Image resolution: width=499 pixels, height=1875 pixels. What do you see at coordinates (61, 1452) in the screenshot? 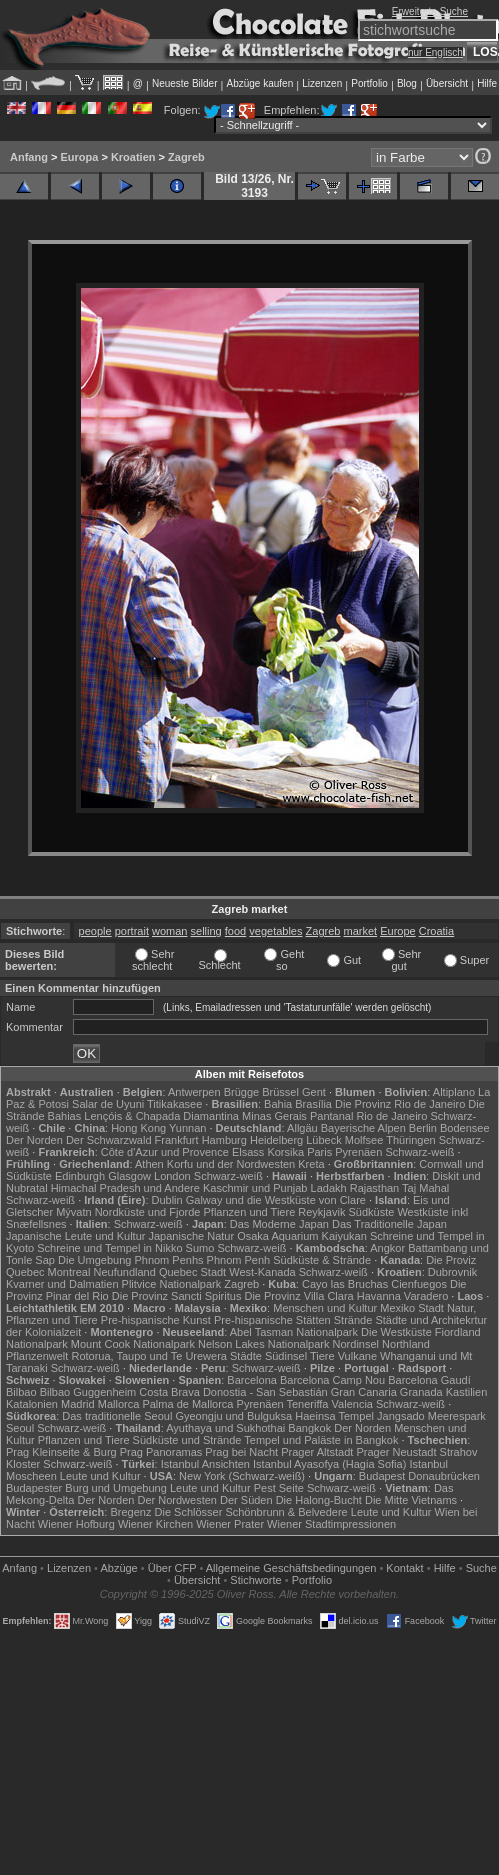
I see `Prag Kleinseite & Burg` at bounding box center [61, 1452].